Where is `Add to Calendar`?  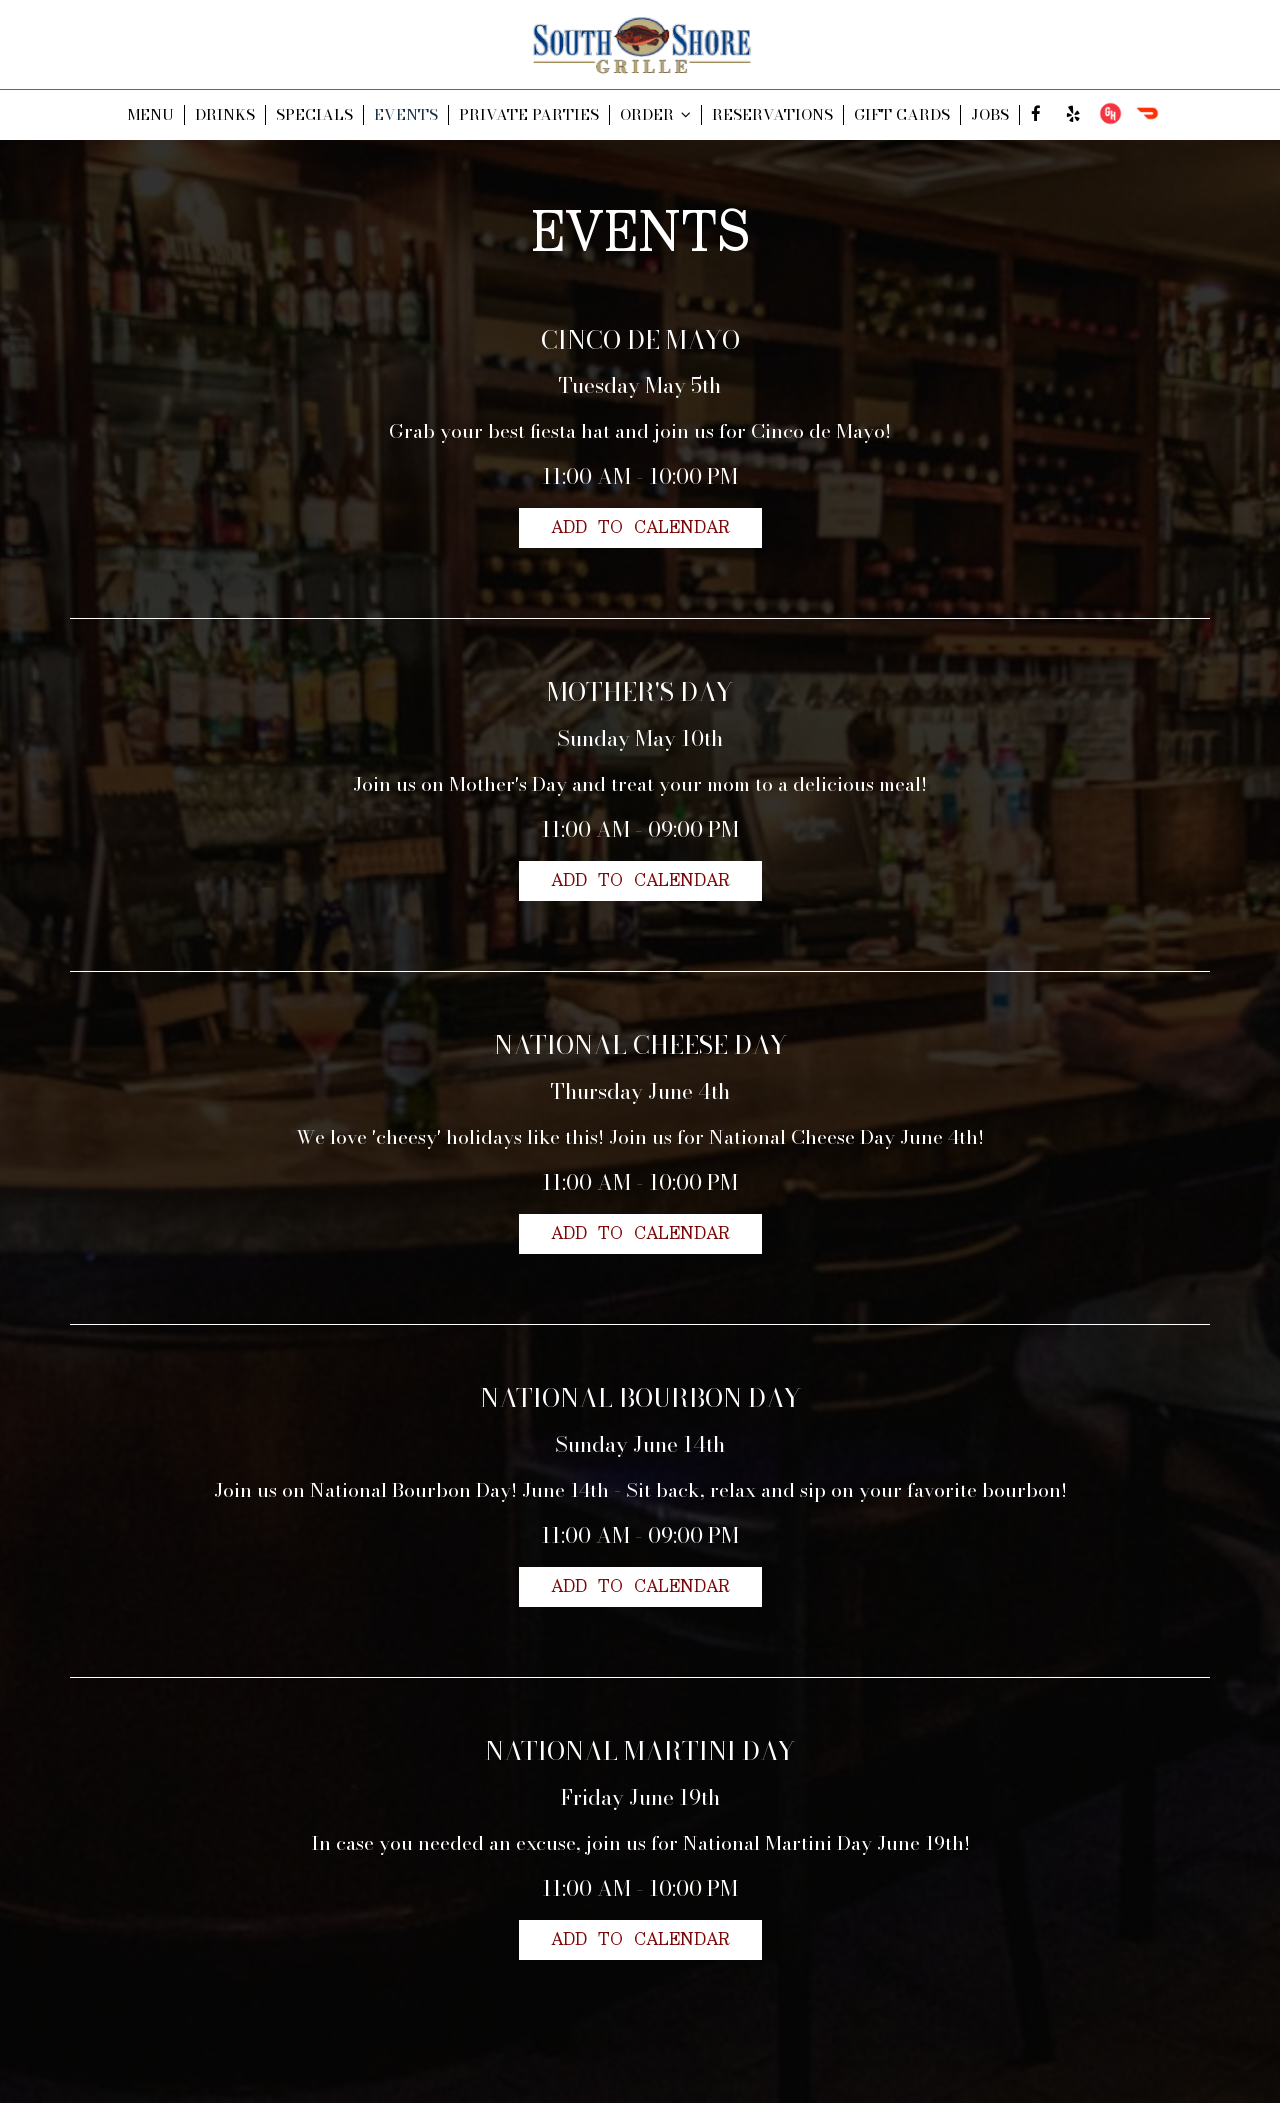
Add to Calendar is located at coordinates (640, 528).